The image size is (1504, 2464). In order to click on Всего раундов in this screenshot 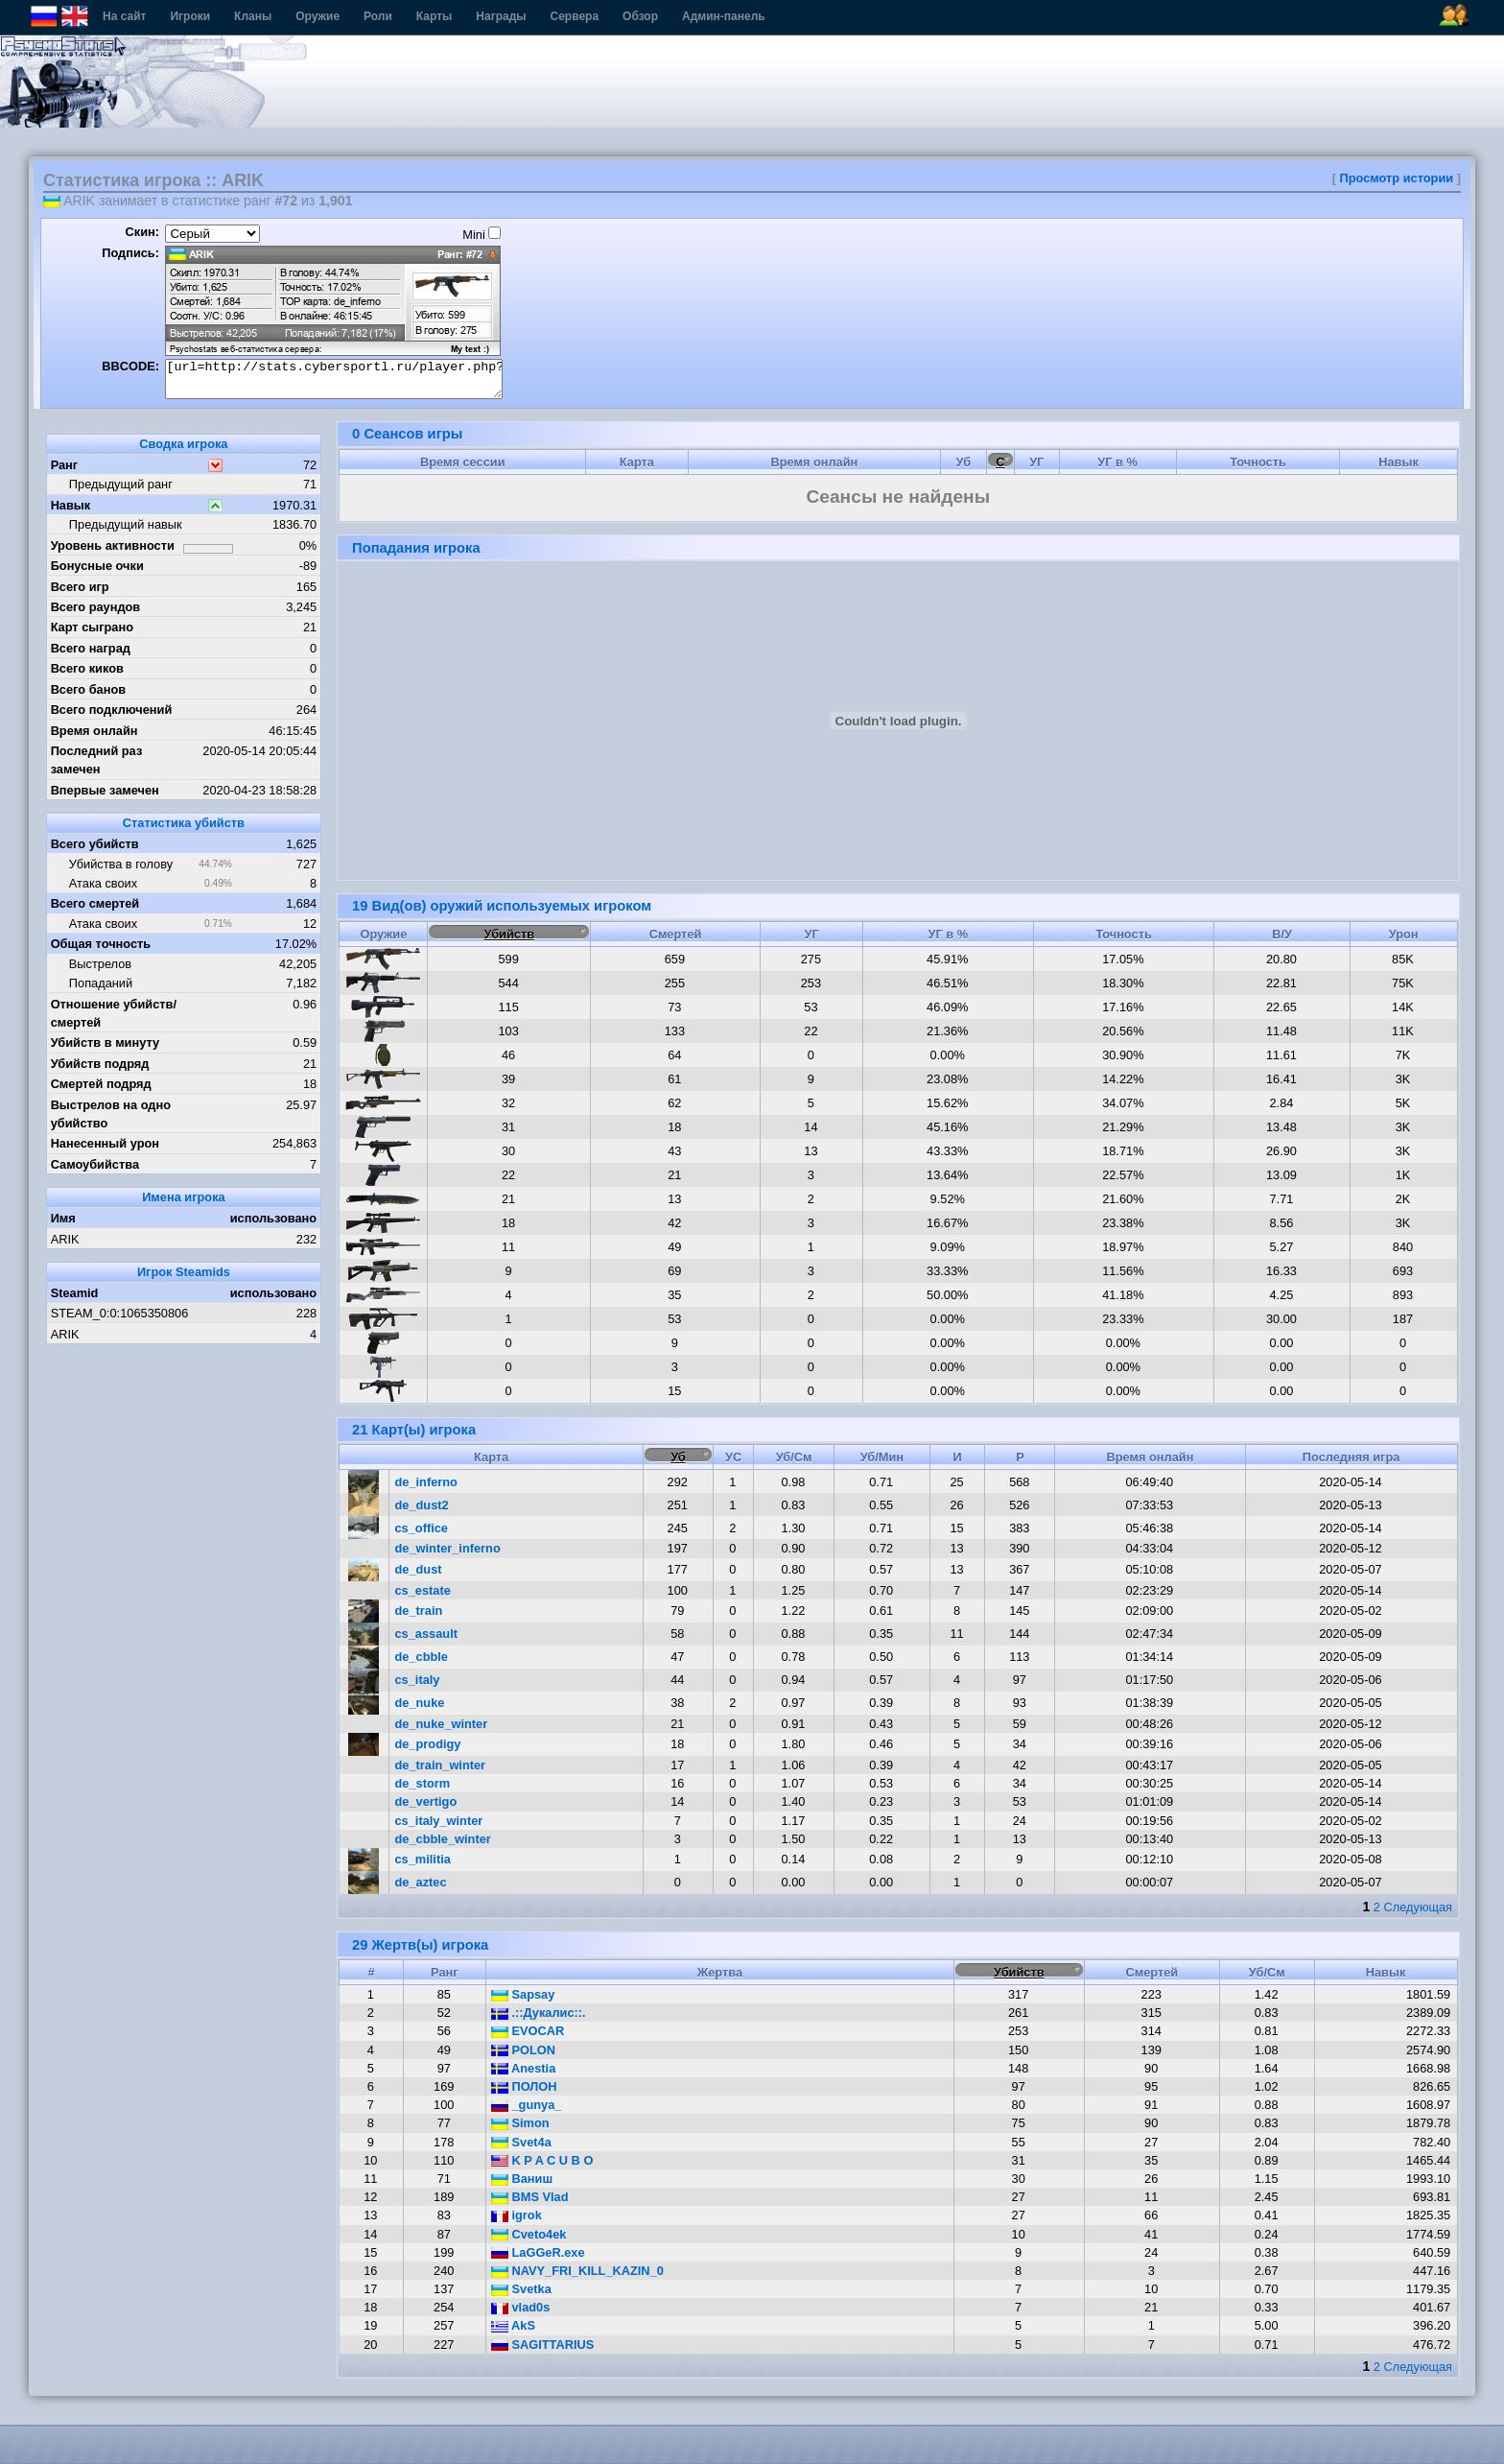, I will do `click(96, 607)`.